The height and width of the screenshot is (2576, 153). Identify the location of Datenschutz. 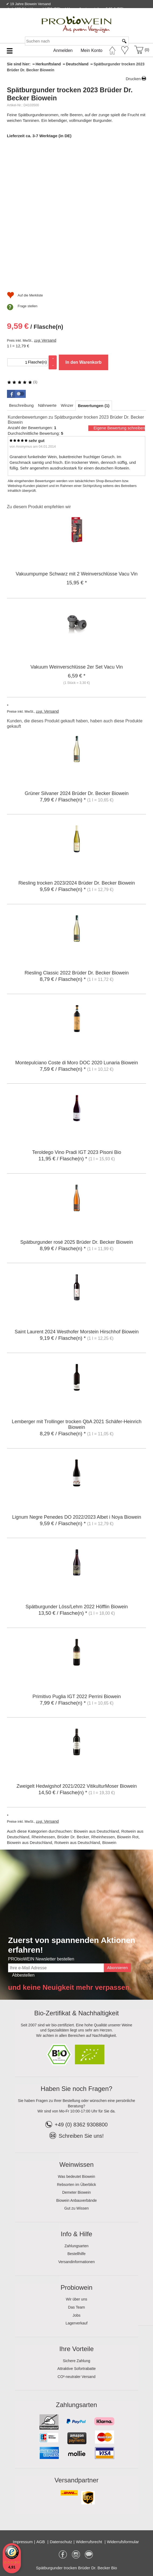
(61, 2541).